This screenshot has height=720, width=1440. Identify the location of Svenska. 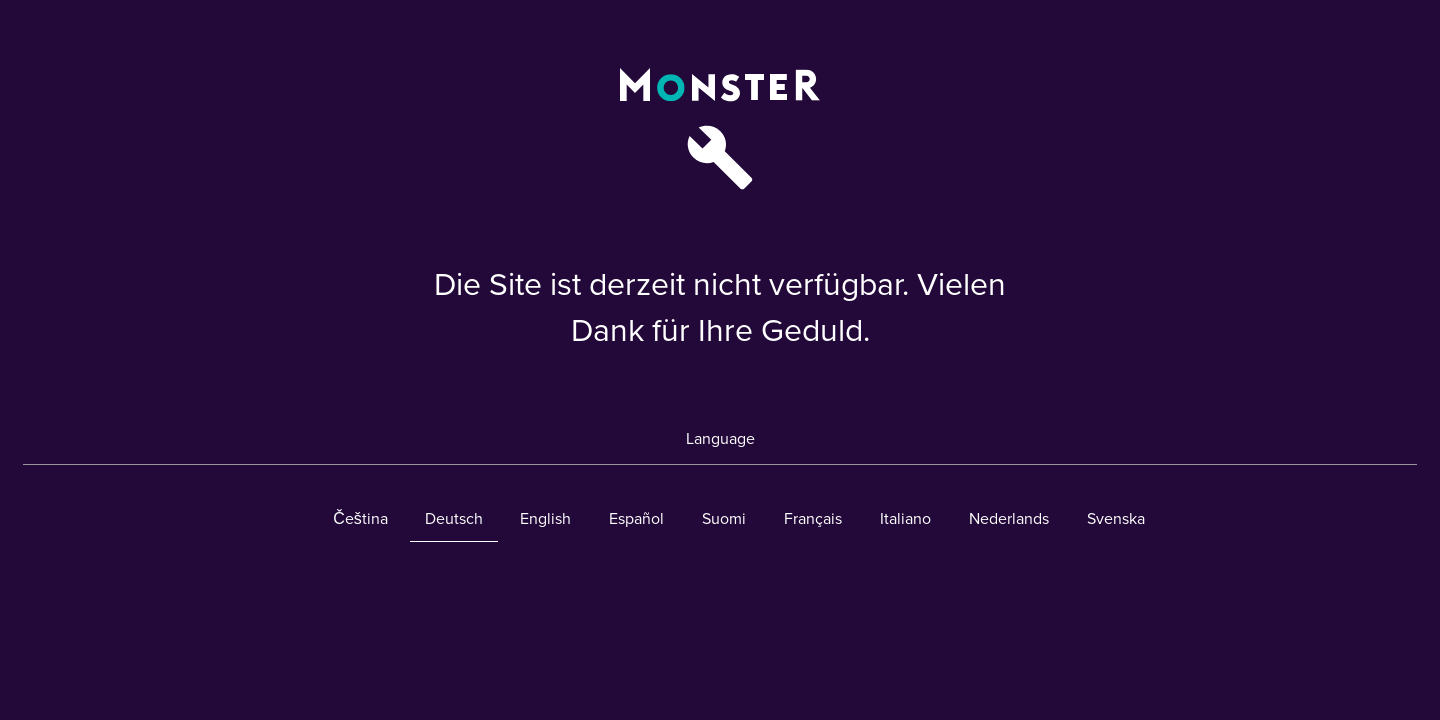
(1116, 519).